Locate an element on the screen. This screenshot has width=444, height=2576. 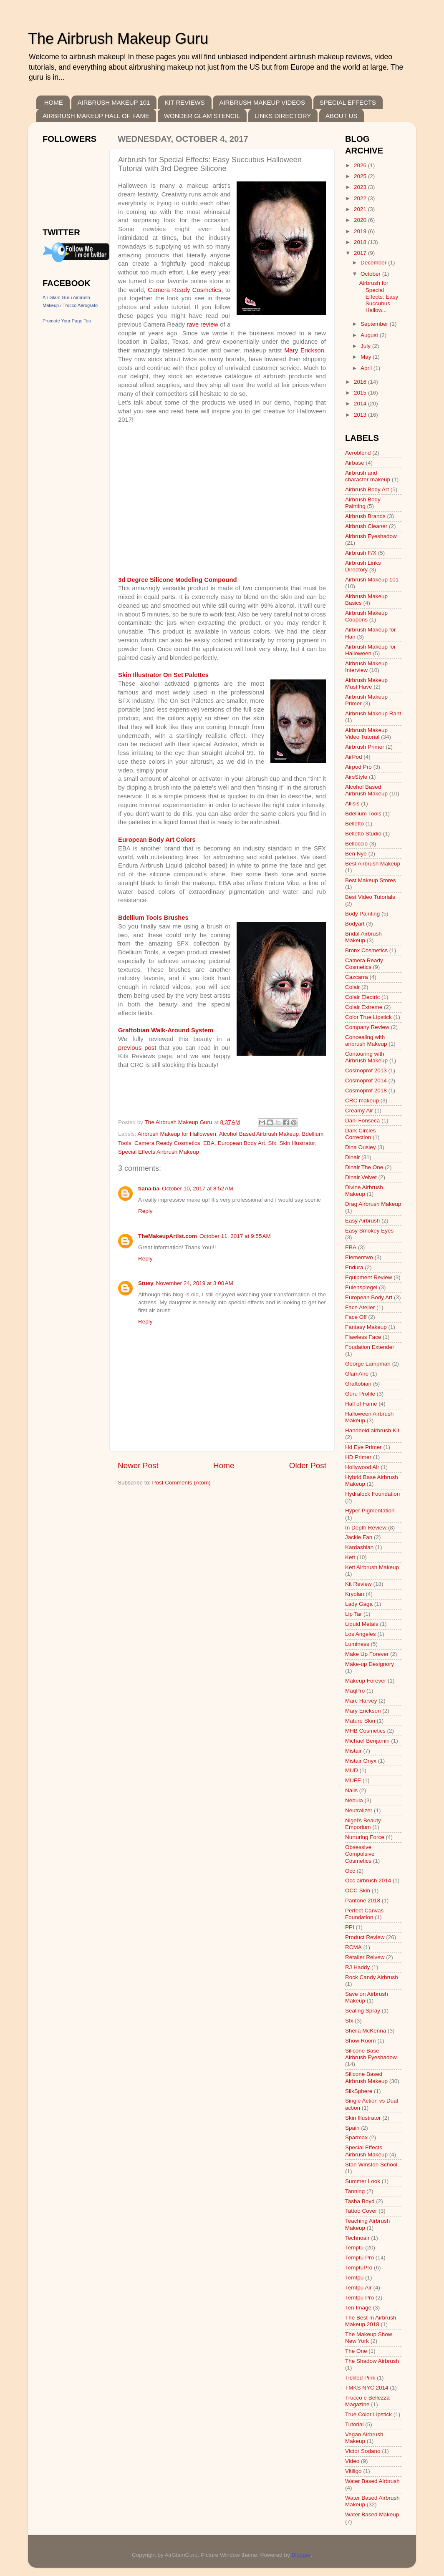
WONDER GLAM STENCIL is located at coordinates (202, 115).